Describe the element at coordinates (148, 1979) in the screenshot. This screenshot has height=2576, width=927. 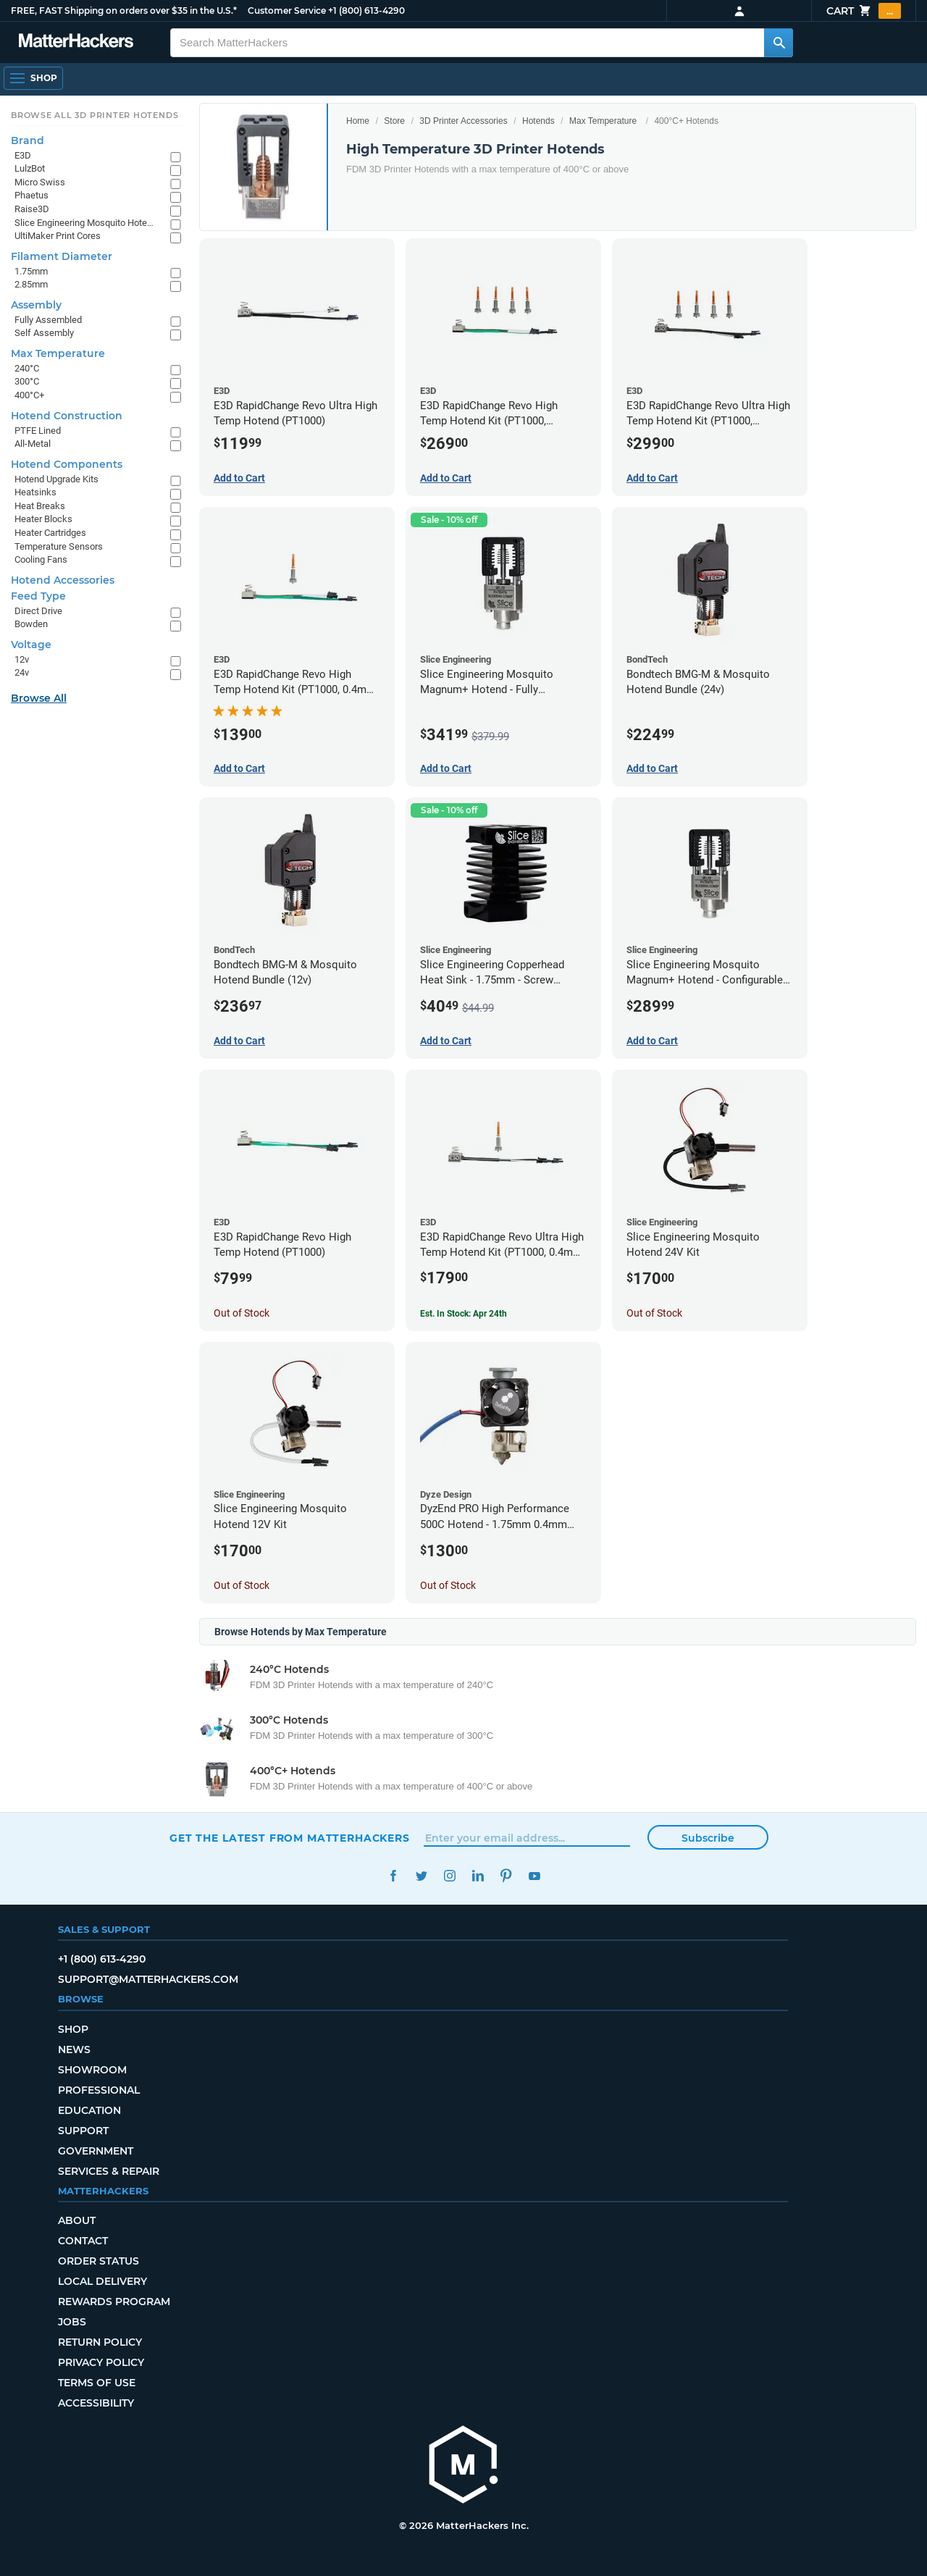
I see `support@matterhackers.com` at that location.